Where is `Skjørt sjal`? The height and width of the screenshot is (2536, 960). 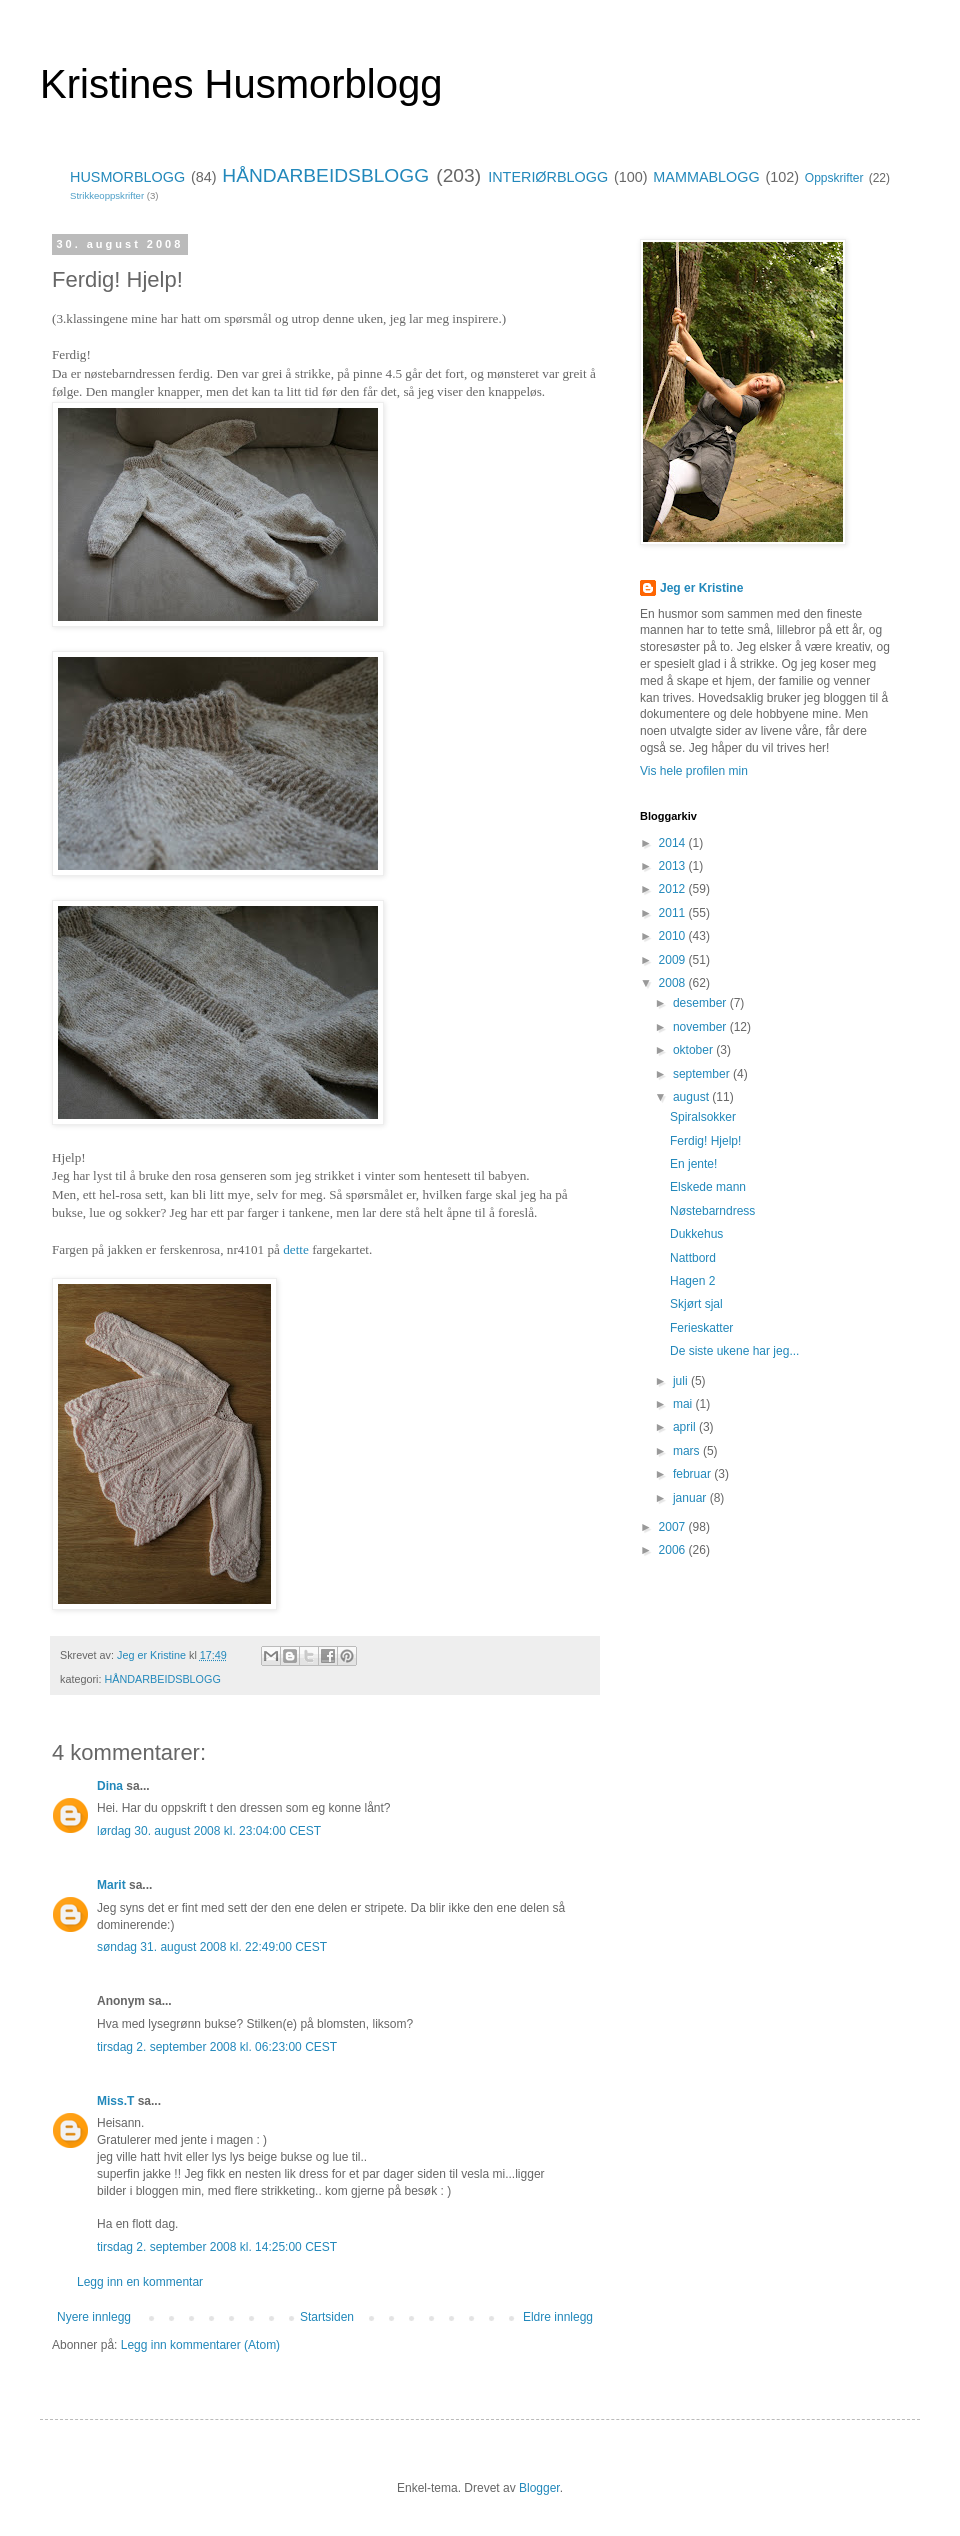
Skjørt sjal is located at coordinates (696, 1304).